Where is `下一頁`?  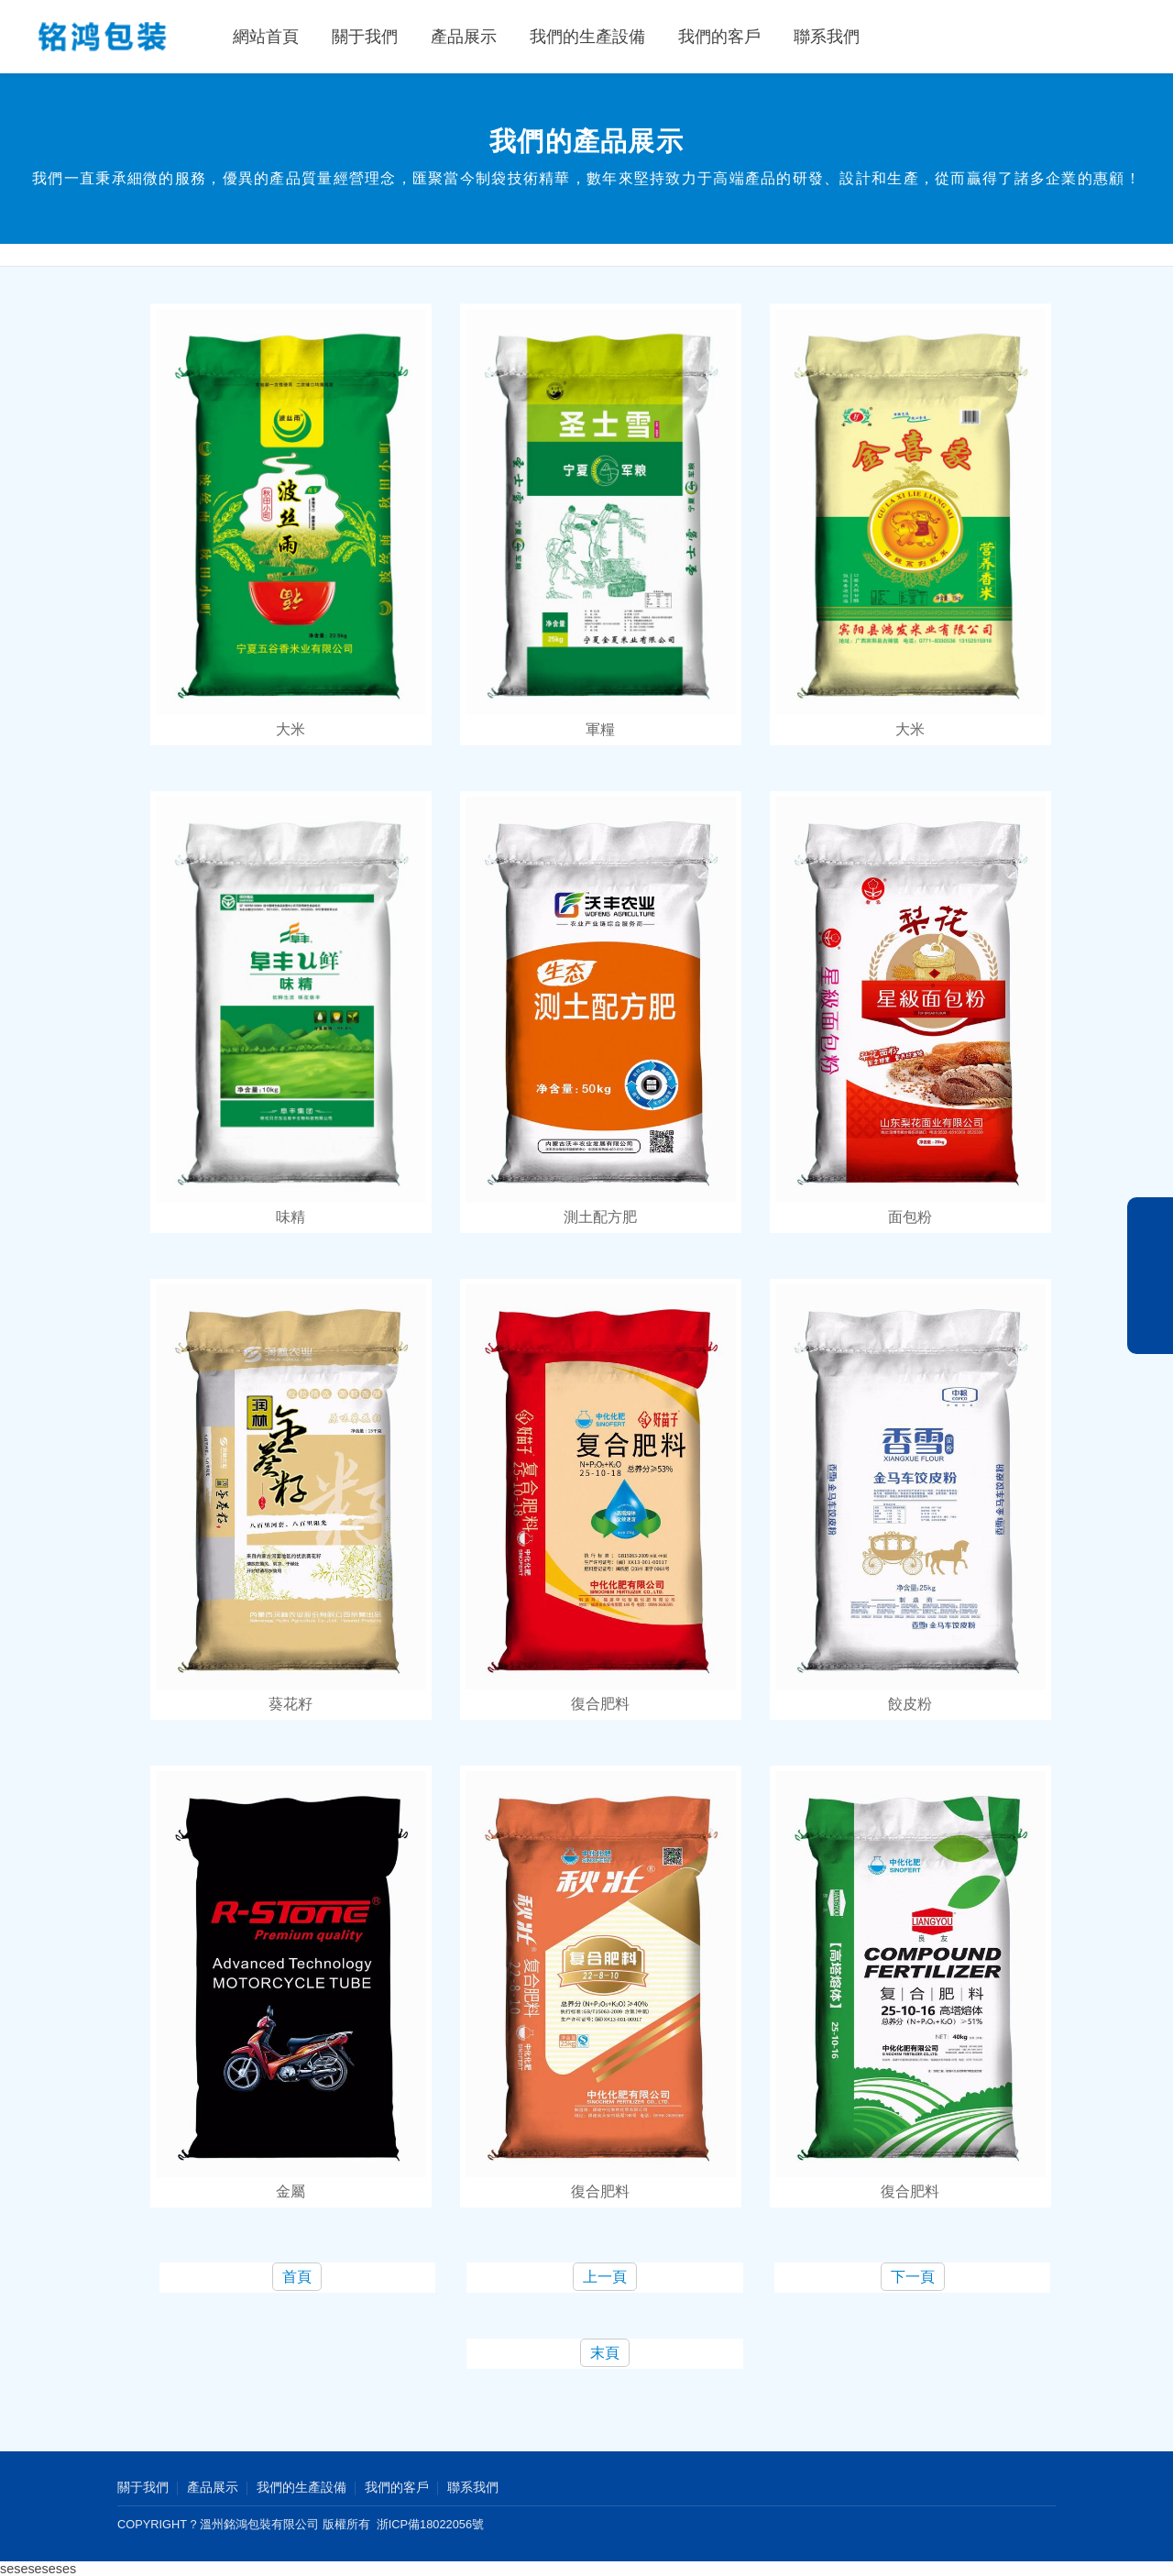 下一頁 is located at coordinates (913, 2276).